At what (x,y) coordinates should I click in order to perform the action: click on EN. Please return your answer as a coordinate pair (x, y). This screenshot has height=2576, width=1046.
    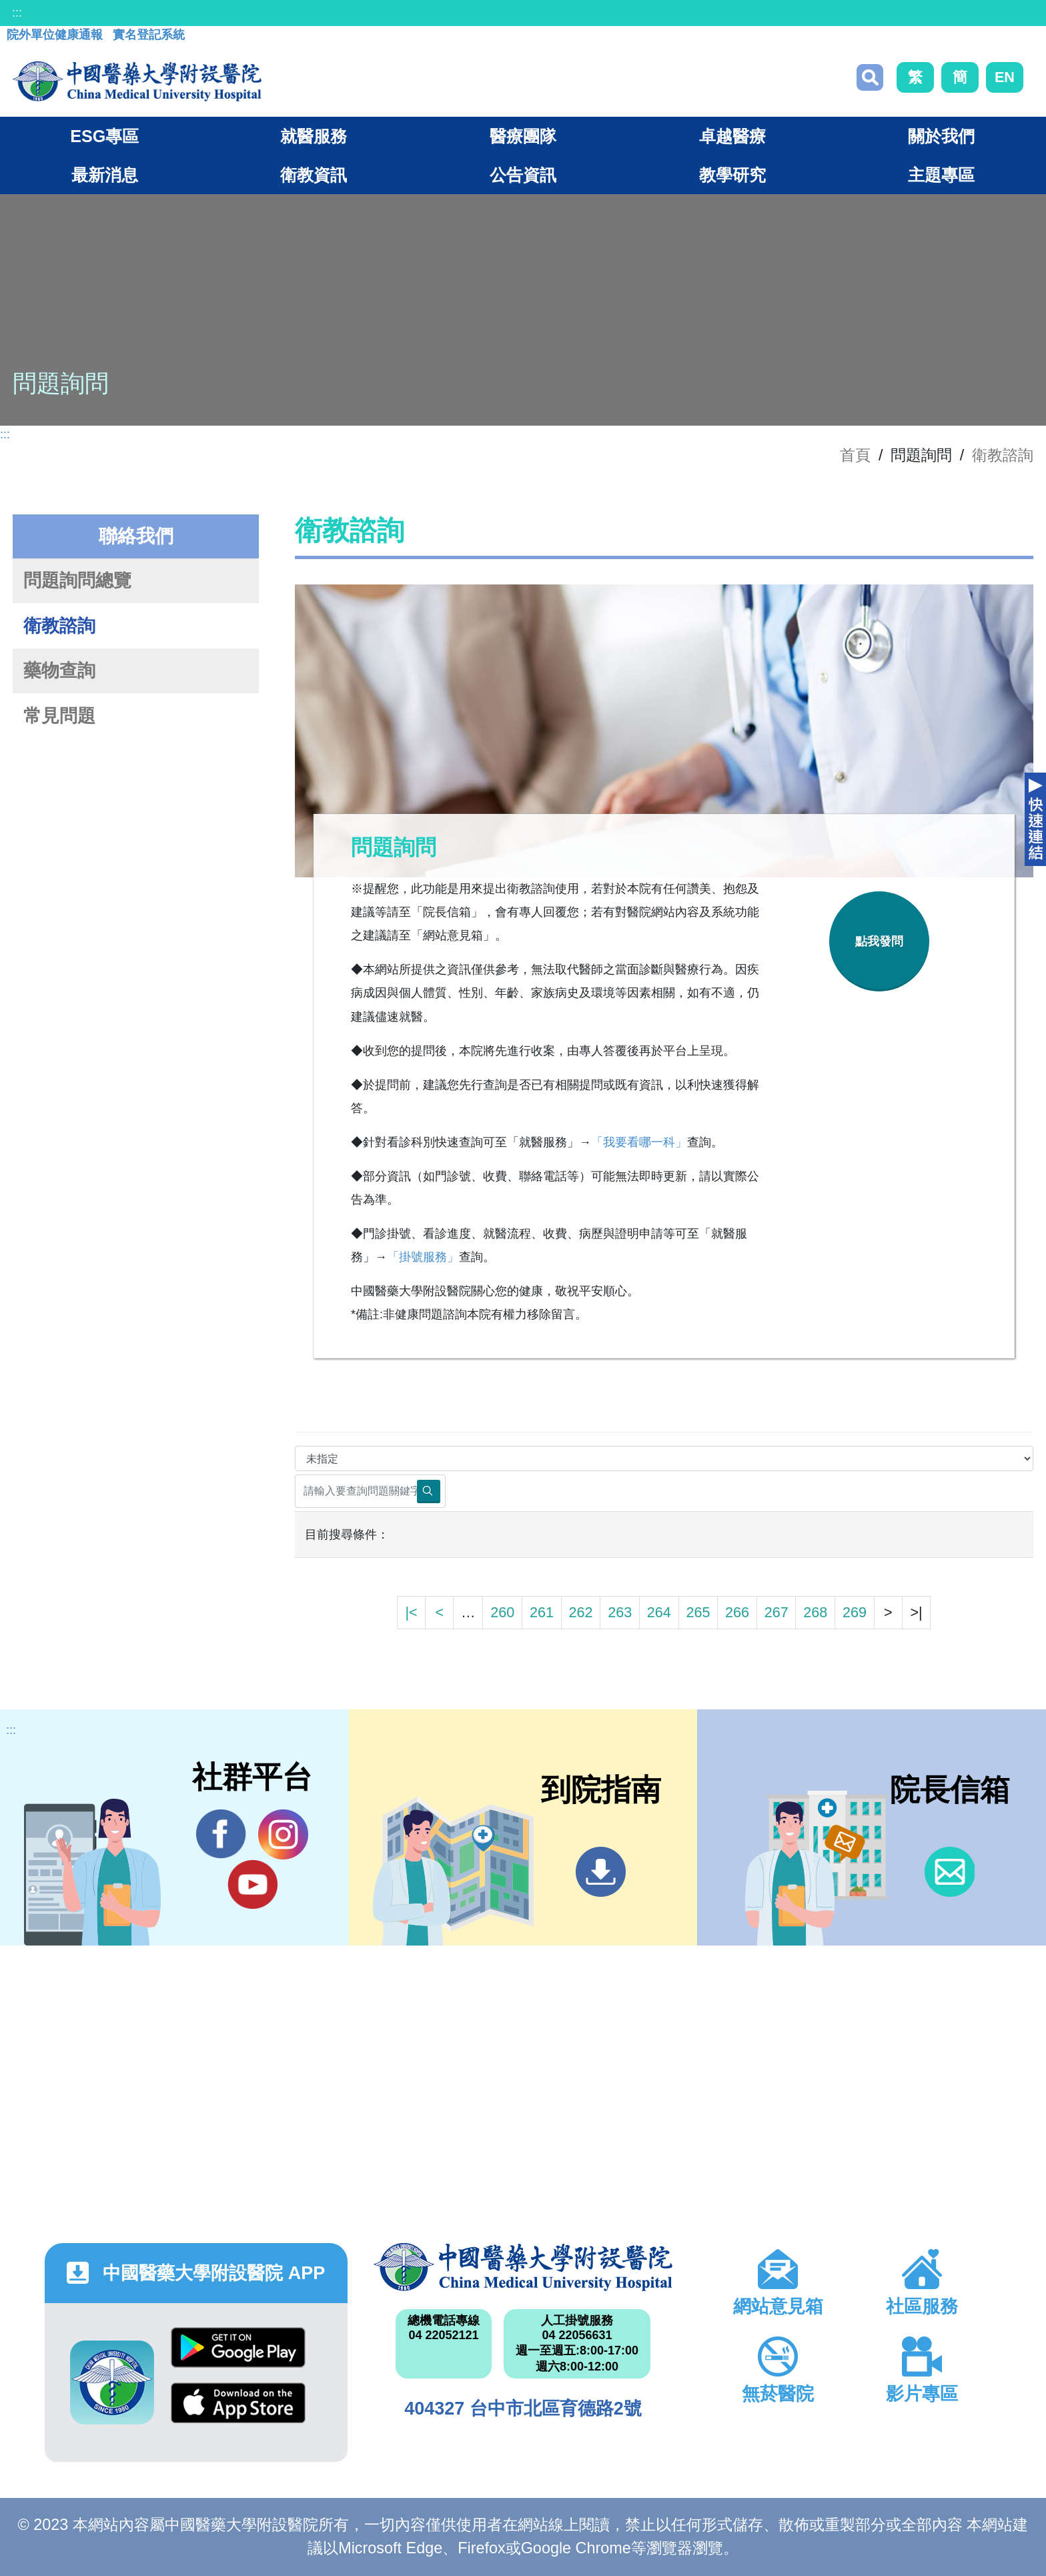
    Looking at the image, I should click on (1005, 77).